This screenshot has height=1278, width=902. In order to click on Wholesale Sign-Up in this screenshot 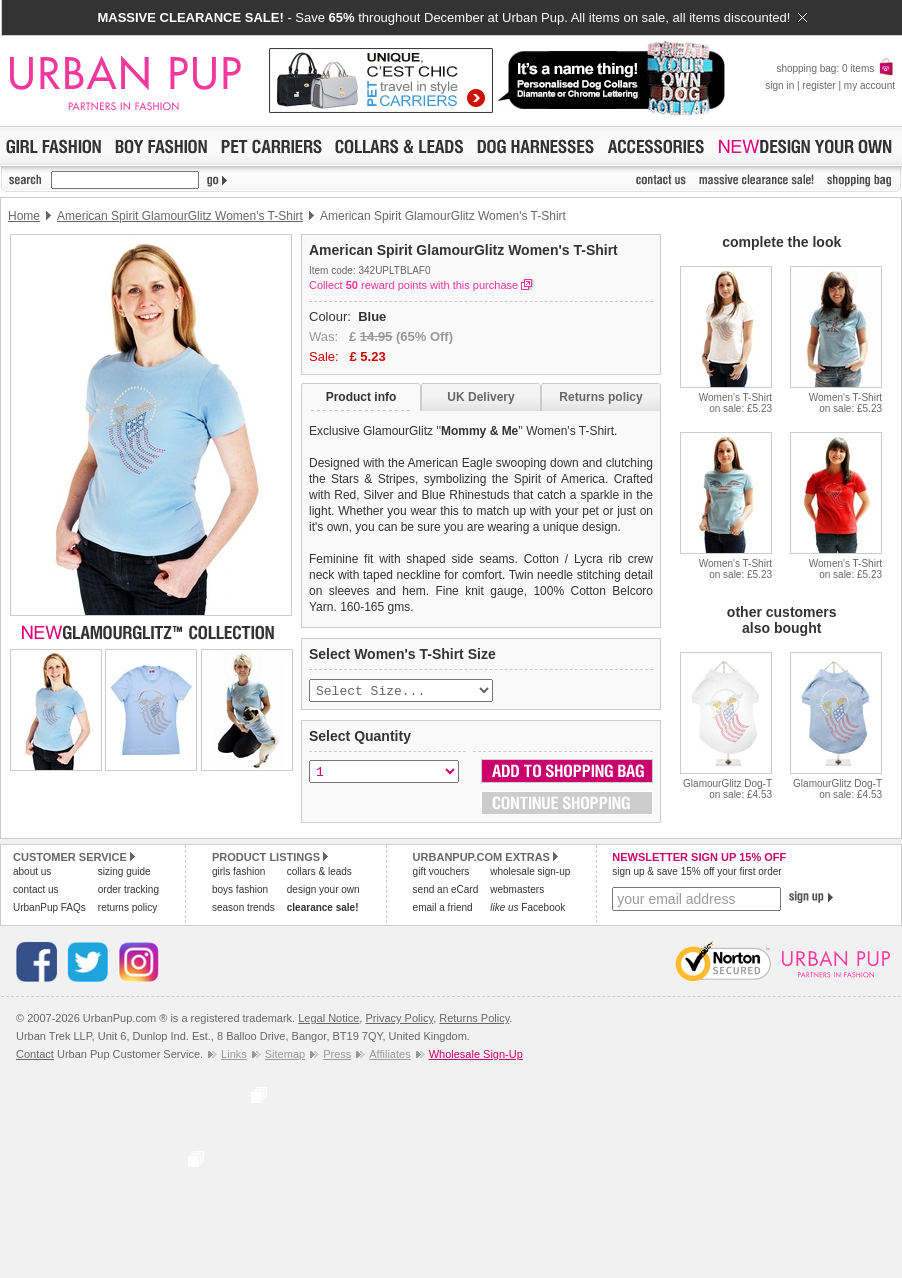, I will do `click(476, 1056)`.